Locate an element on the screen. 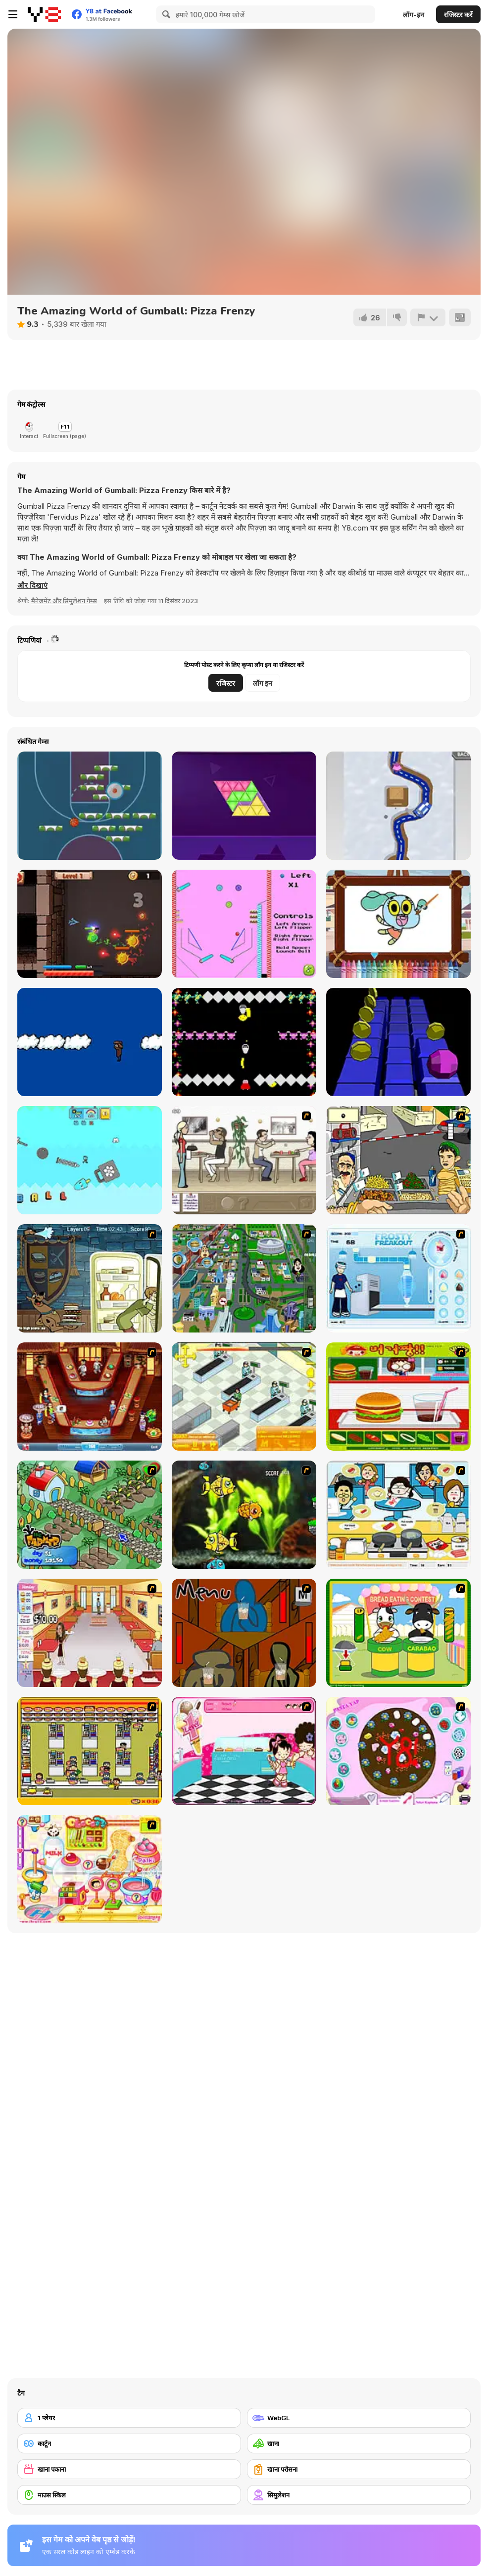 The width and height of the screenshot is (488, 2576). [Cosmic Dash] is located at coordinates (398, 1042).